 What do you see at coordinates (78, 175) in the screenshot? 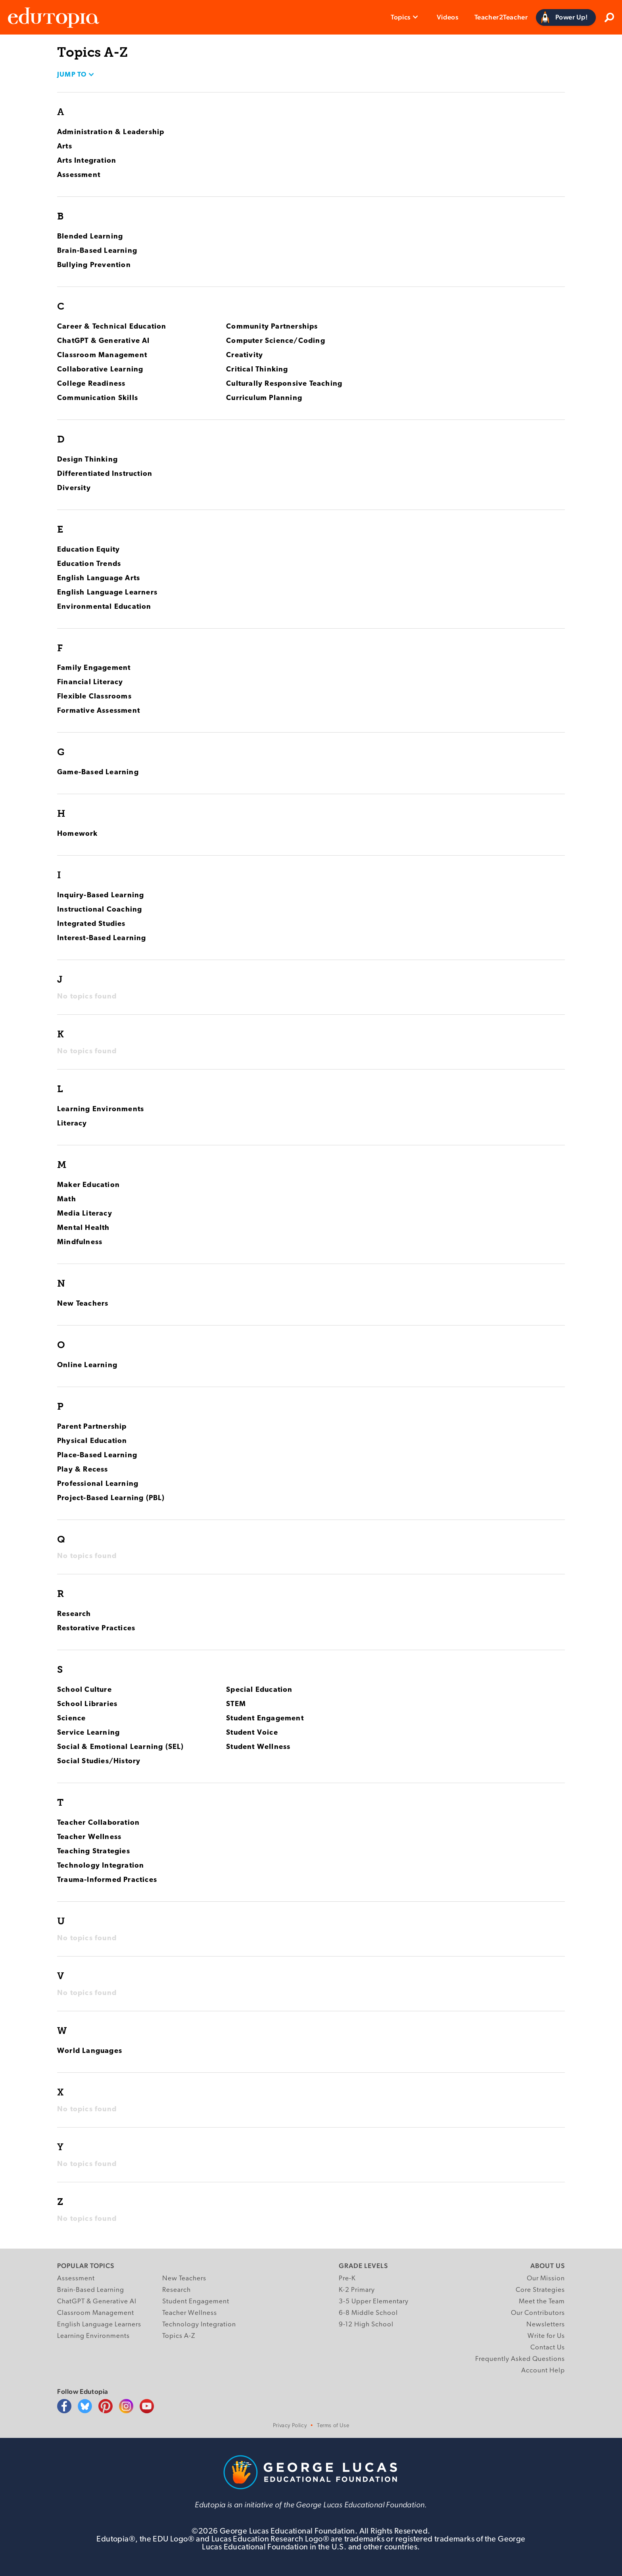
I see `Assessment` at bounding box center [78, 175].